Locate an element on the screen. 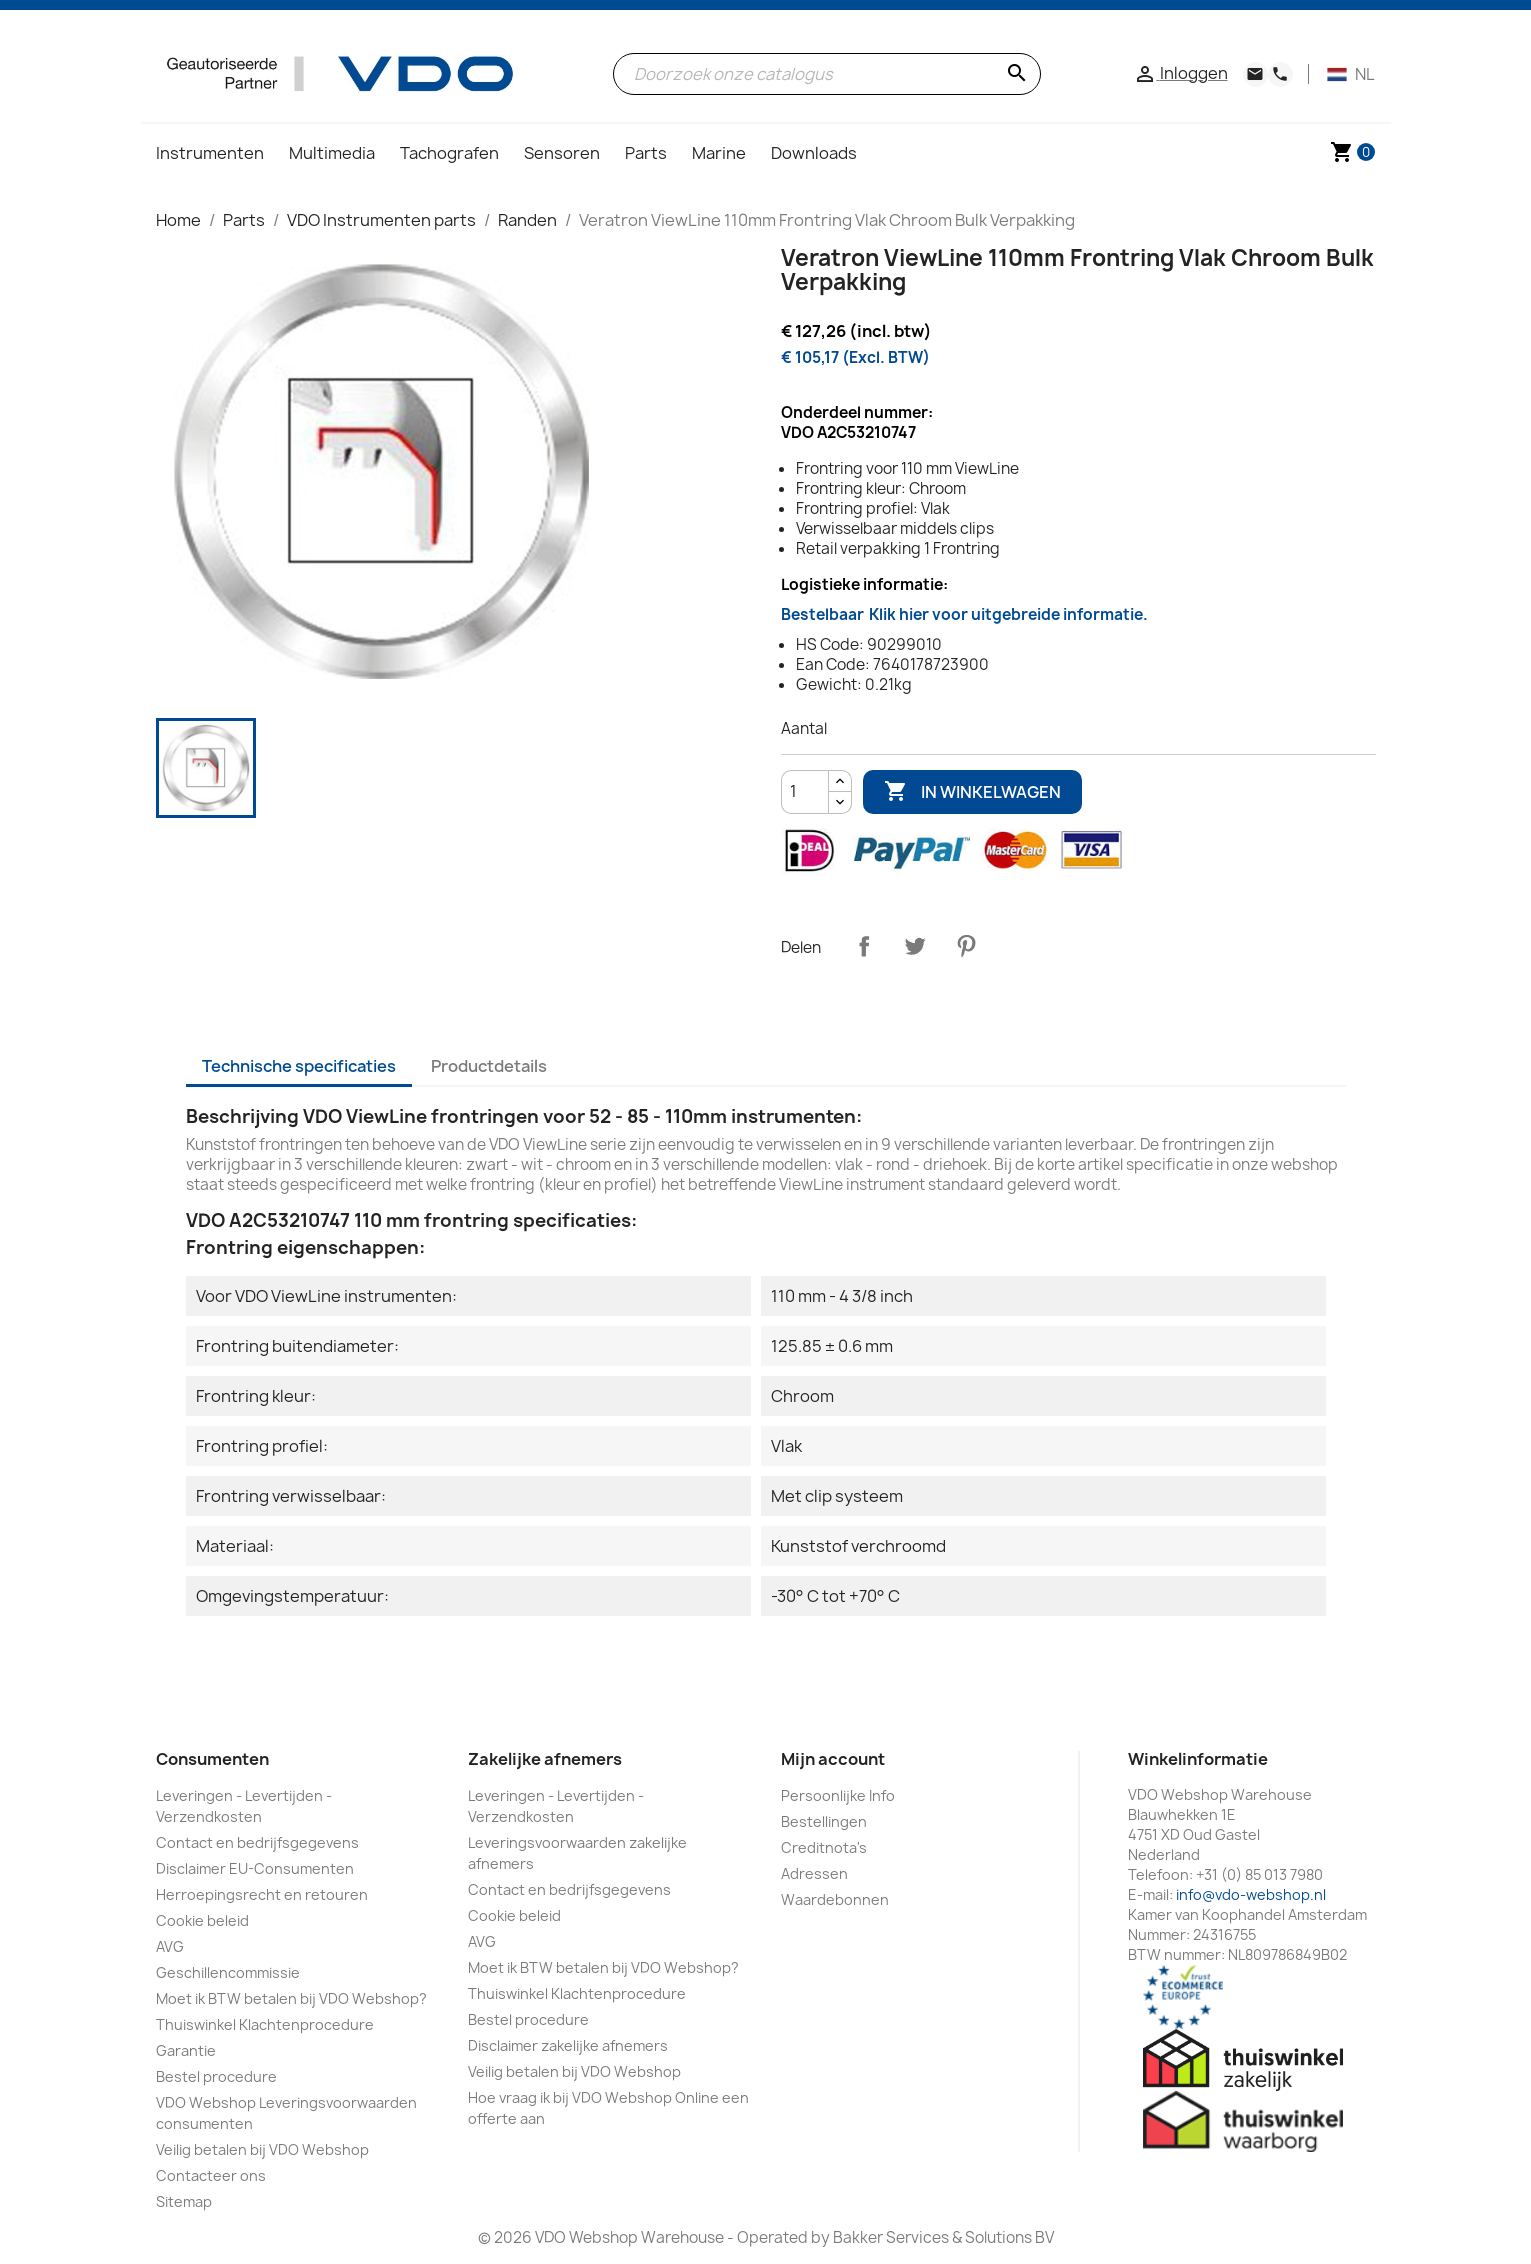 This screenshot has height=2264, width=1531. Pinterest is located at coordinates (966, 946).